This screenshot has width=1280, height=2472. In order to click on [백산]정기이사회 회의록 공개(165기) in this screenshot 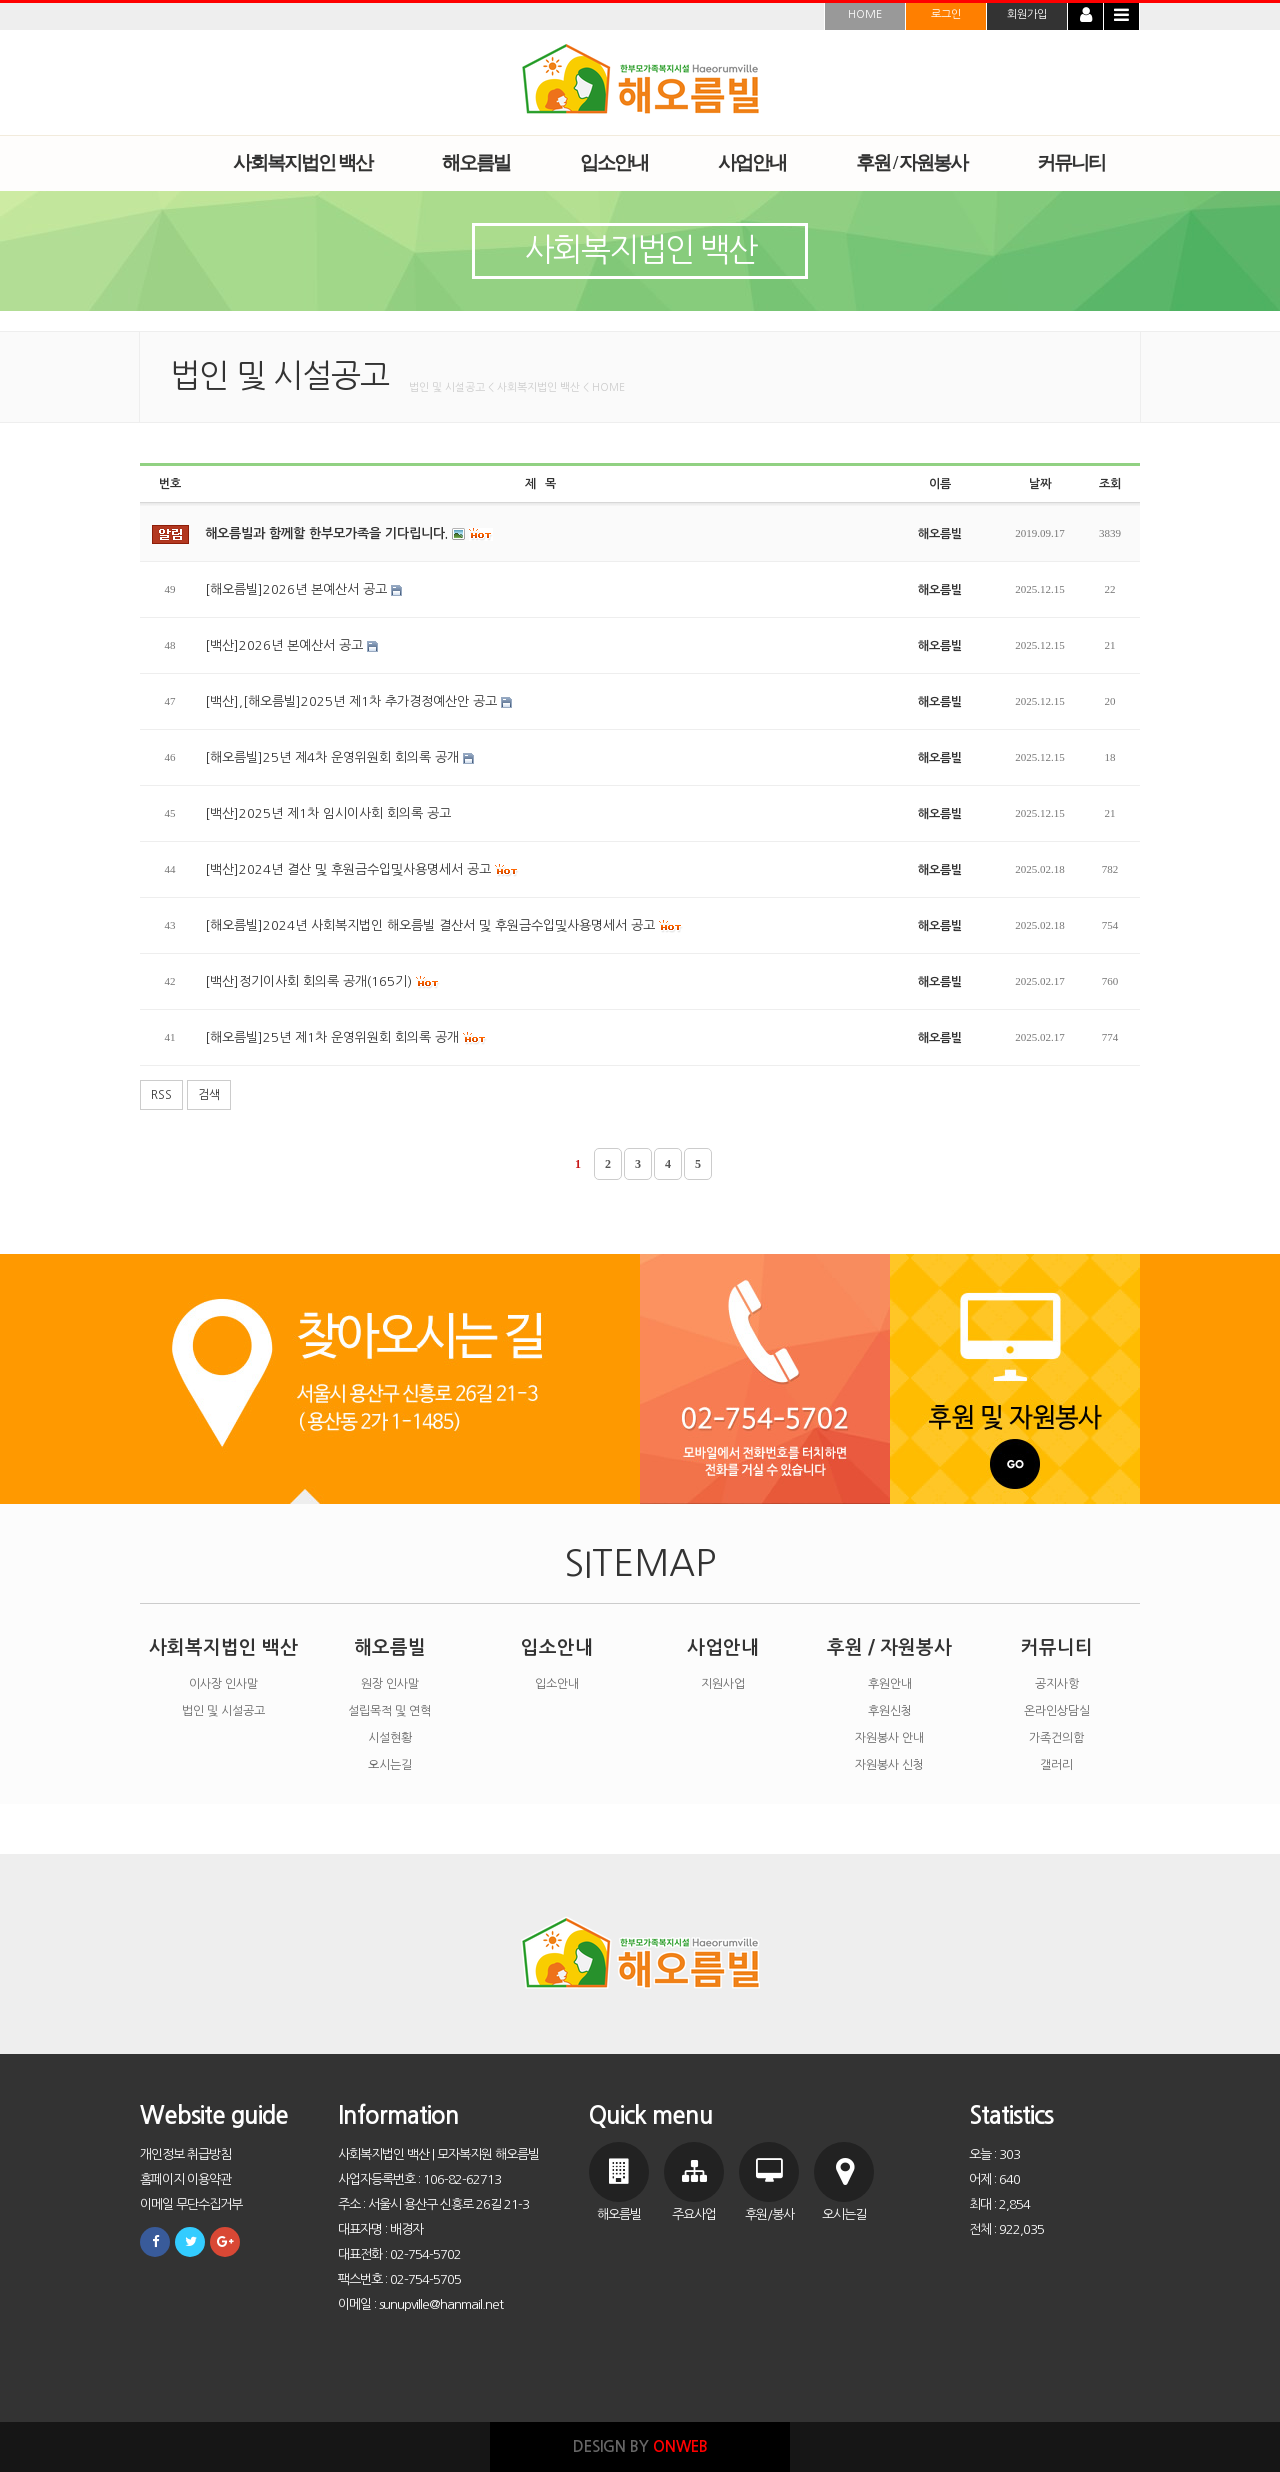, I will do `click(322, 982)`.